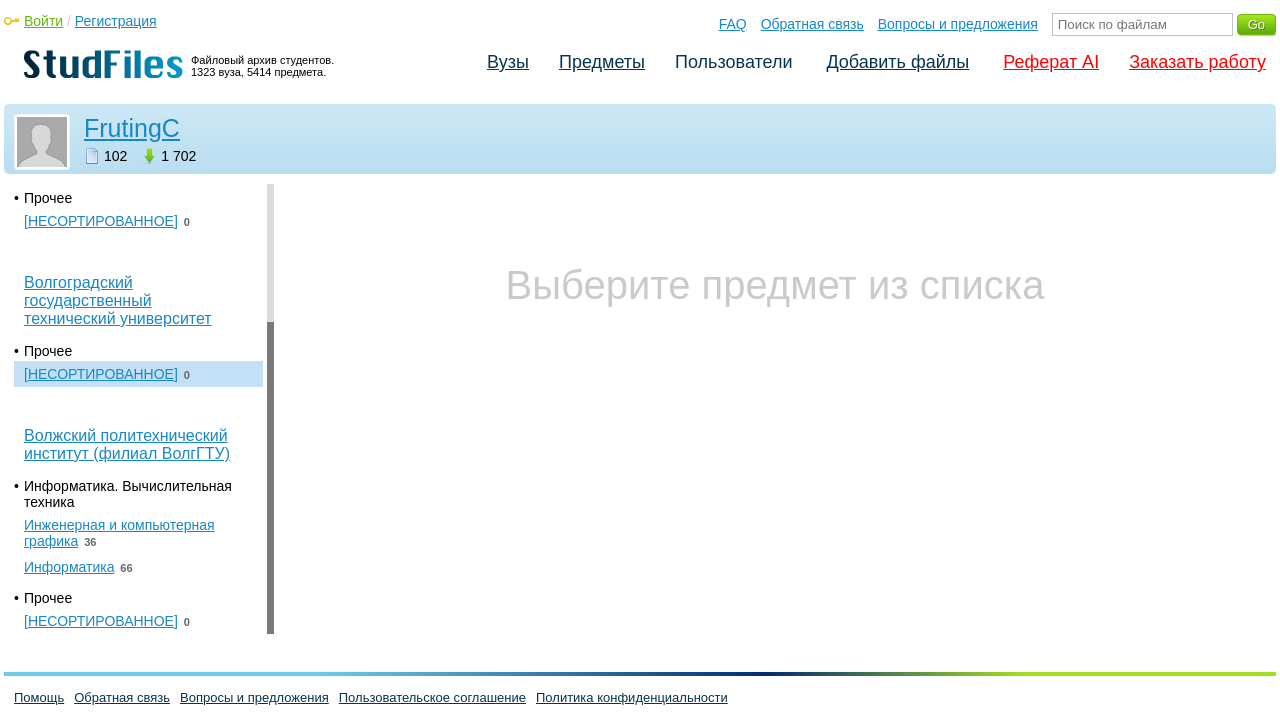 The image size is (1280, 720). Describe the element at coordinates (1197, 62) in the screenshot. I see `Заказать работу` at that location.